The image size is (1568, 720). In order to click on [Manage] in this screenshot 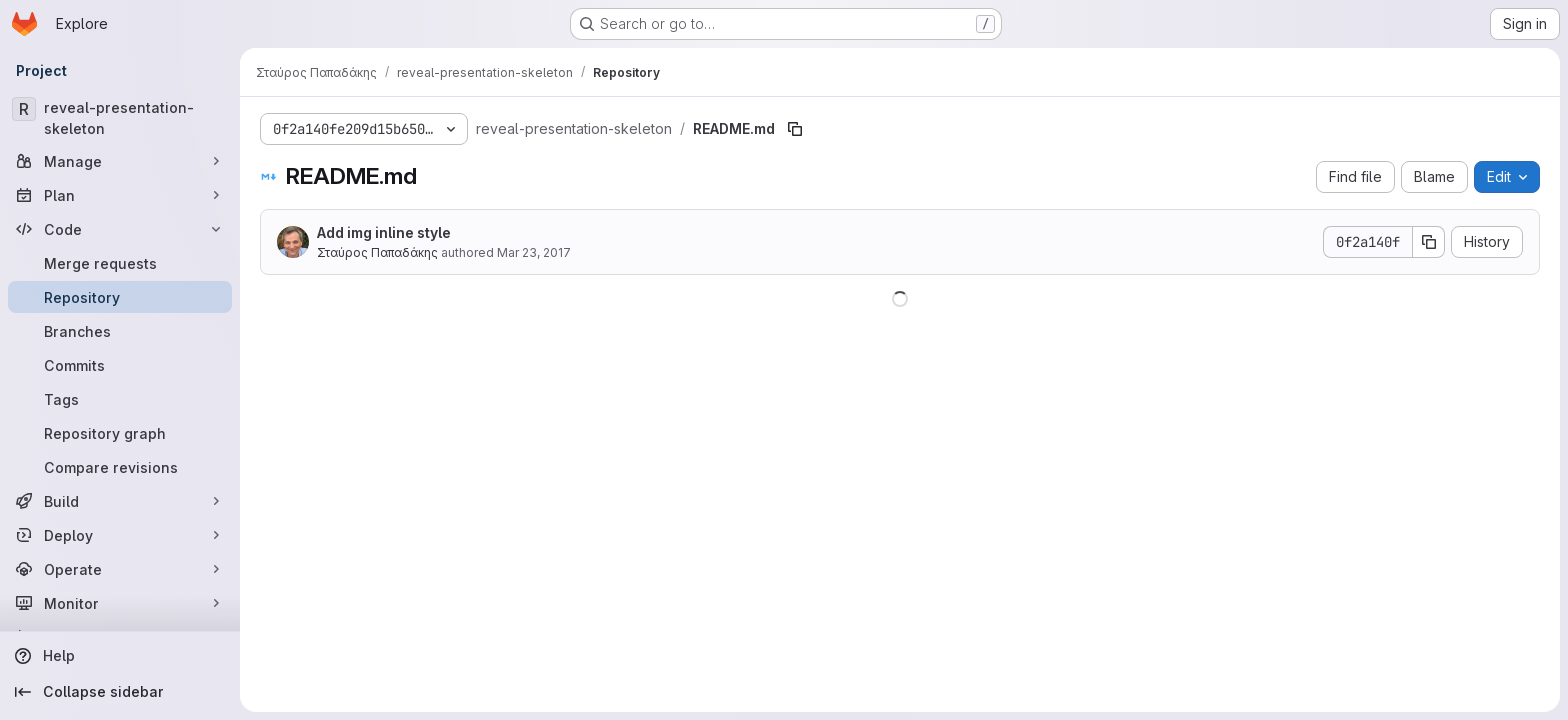, I will do `click(120, 161)`.